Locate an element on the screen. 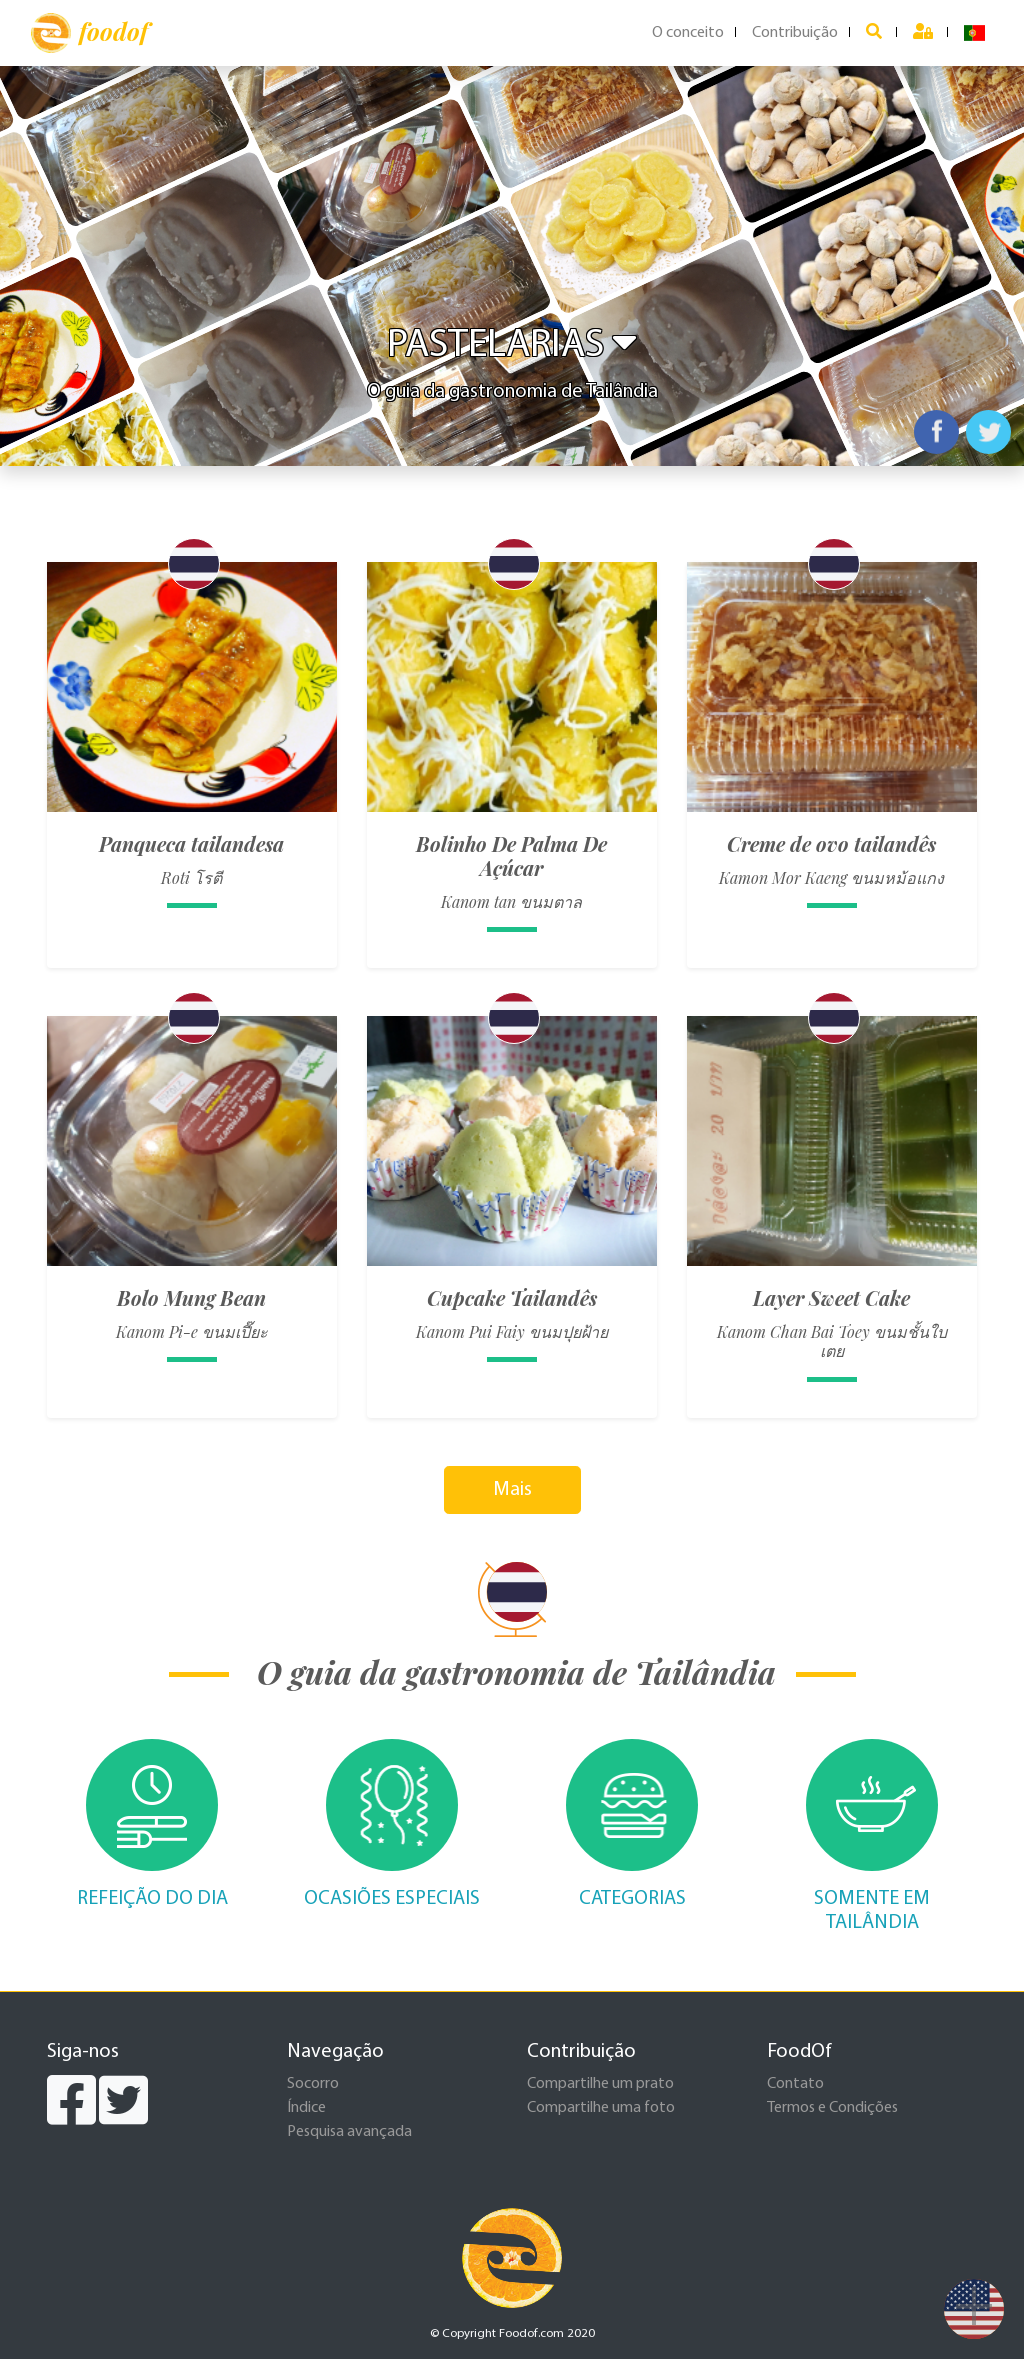 The image size is (1024, 2359). Índice is located at coordinates (306, 2108).